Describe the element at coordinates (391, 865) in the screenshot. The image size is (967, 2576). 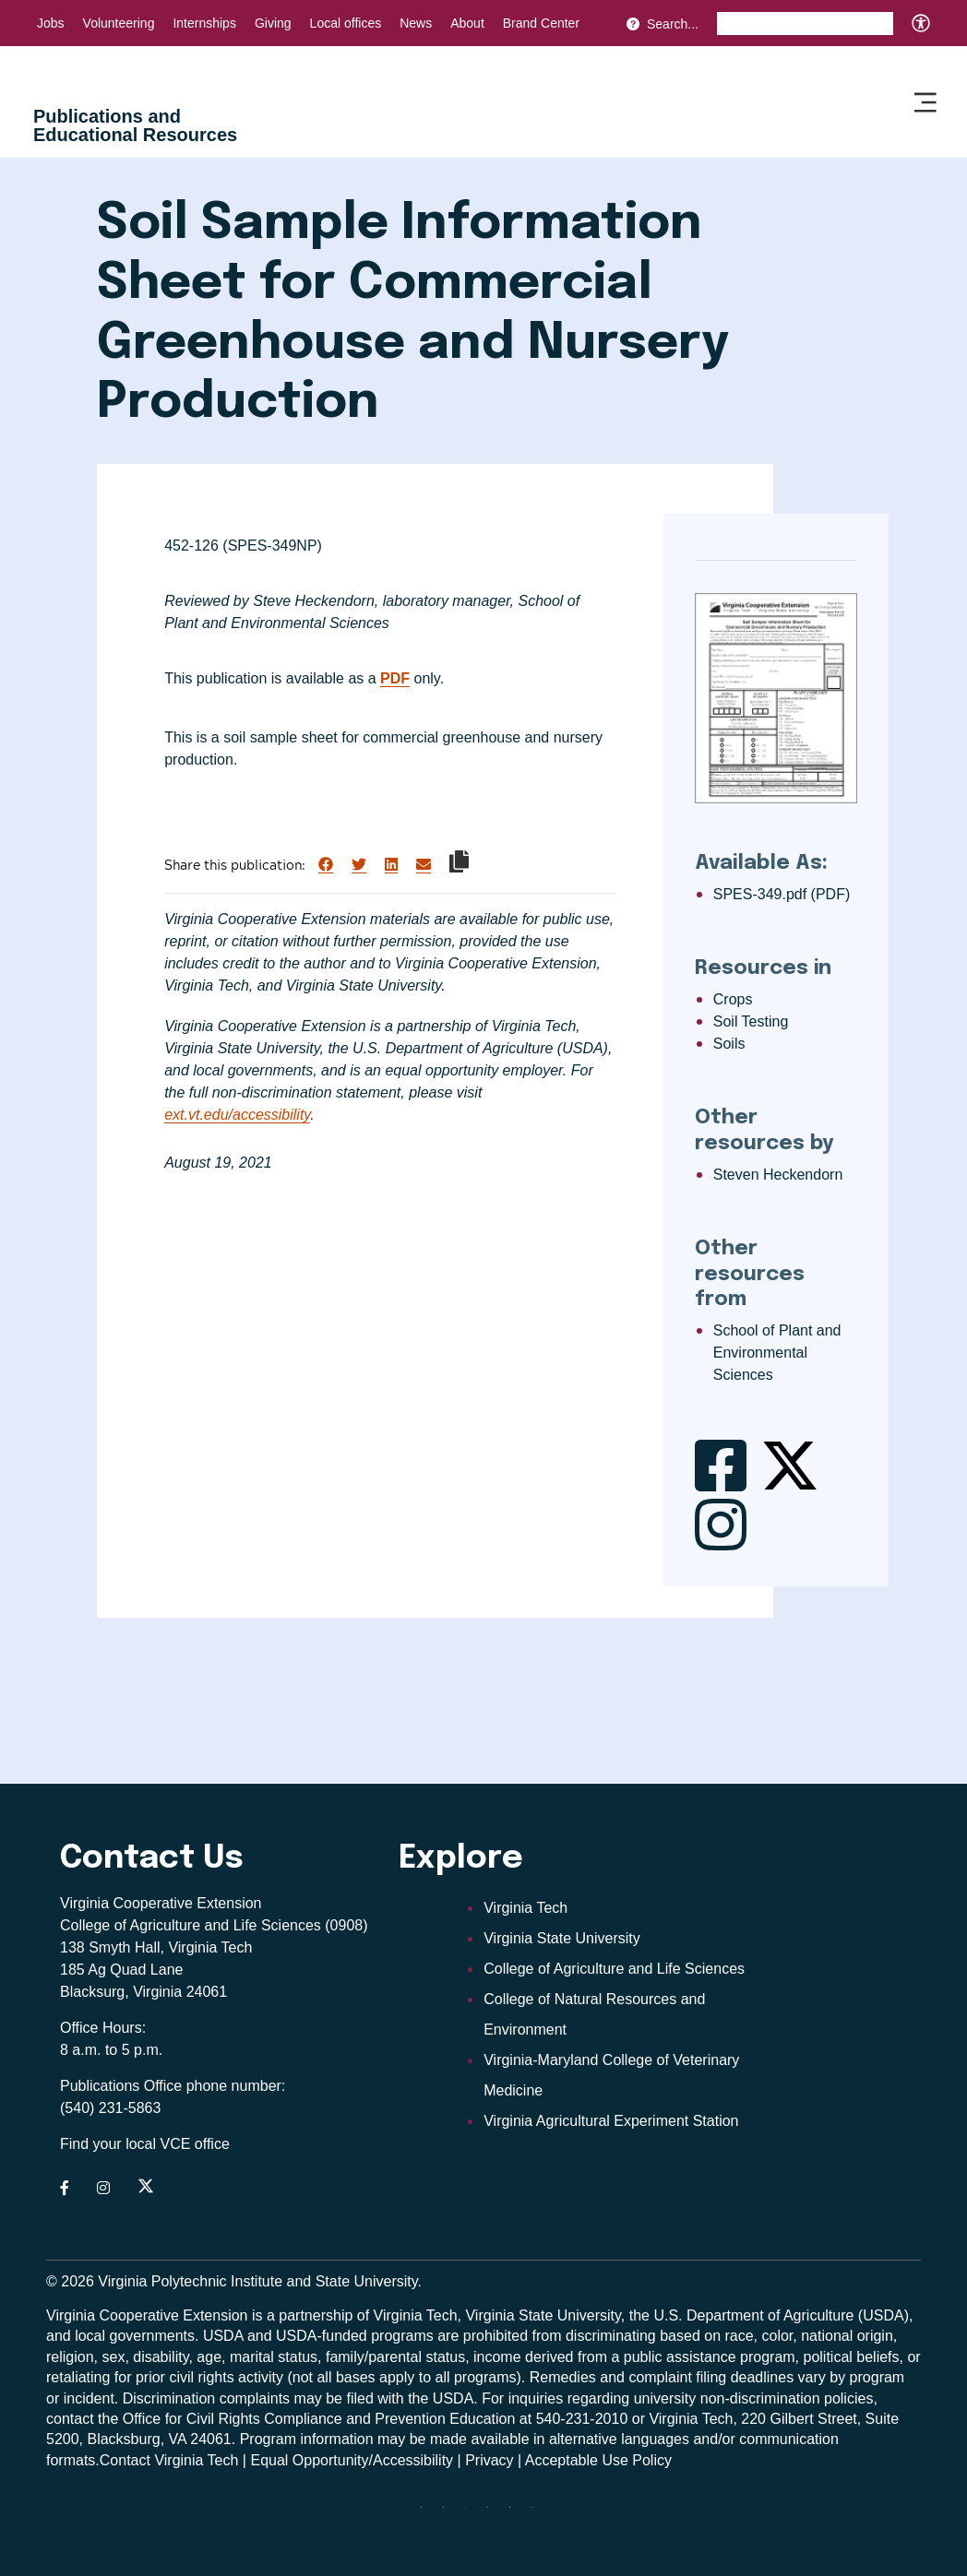
I see `[Share on LinkedIn]` at that location.